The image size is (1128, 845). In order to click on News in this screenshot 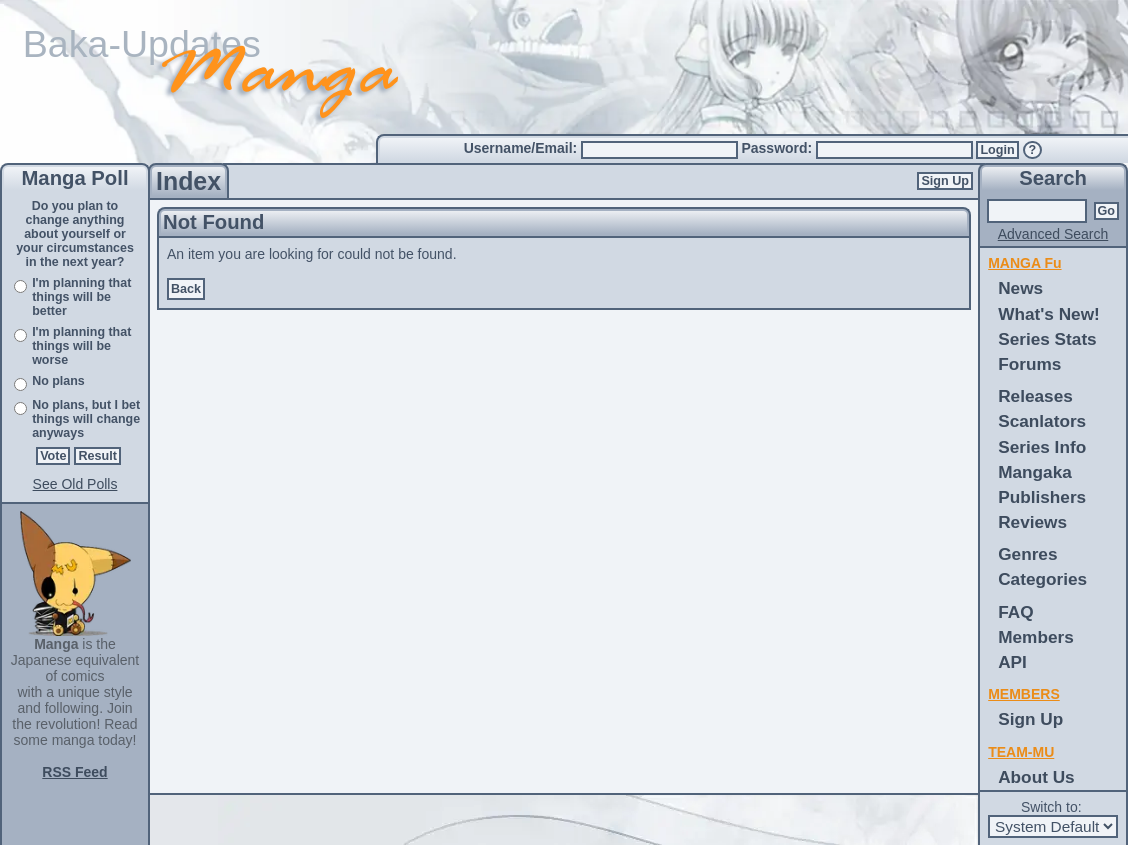, I will do `click(1020, 288)`.